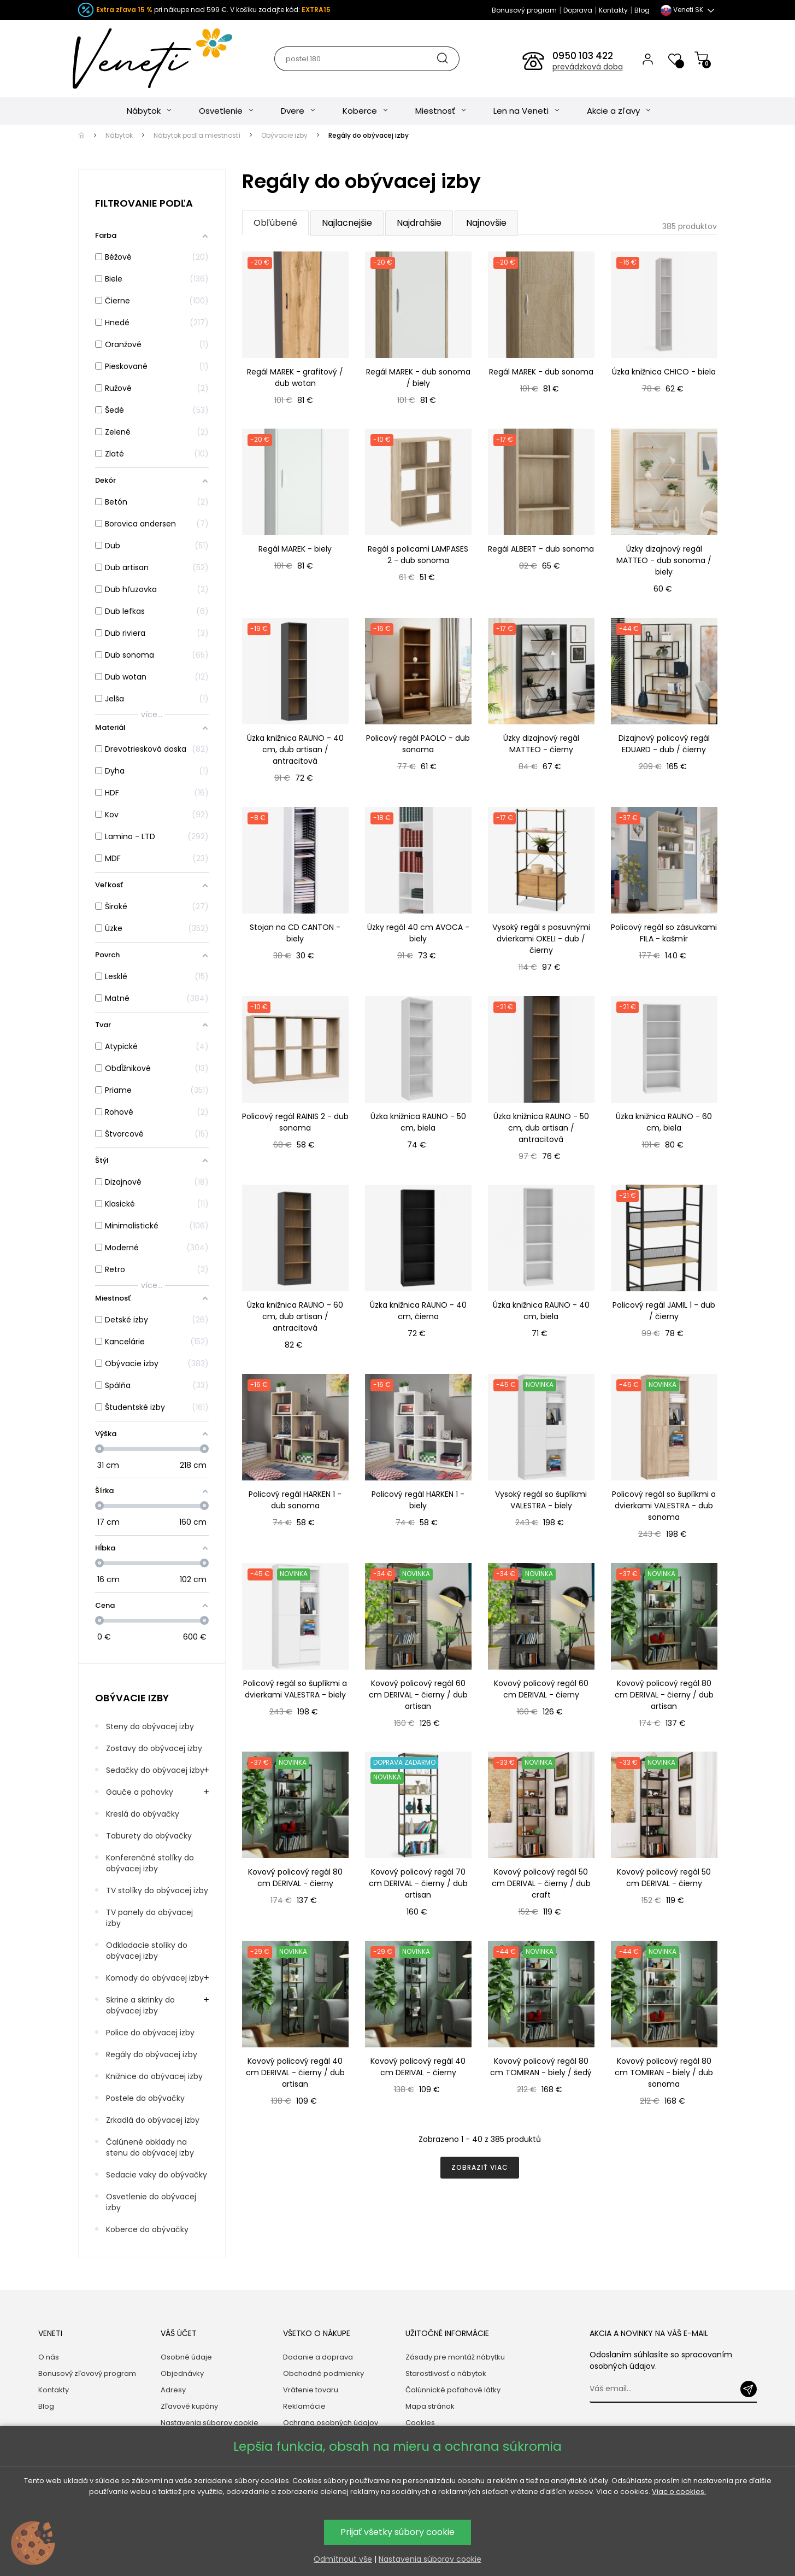 This screenshot has width=795, height=2576. What do you see at coordinates (445, 2373) in the screenshot?
I see `Starostlivosť o nábytok` at bounding box center [445, 2373].